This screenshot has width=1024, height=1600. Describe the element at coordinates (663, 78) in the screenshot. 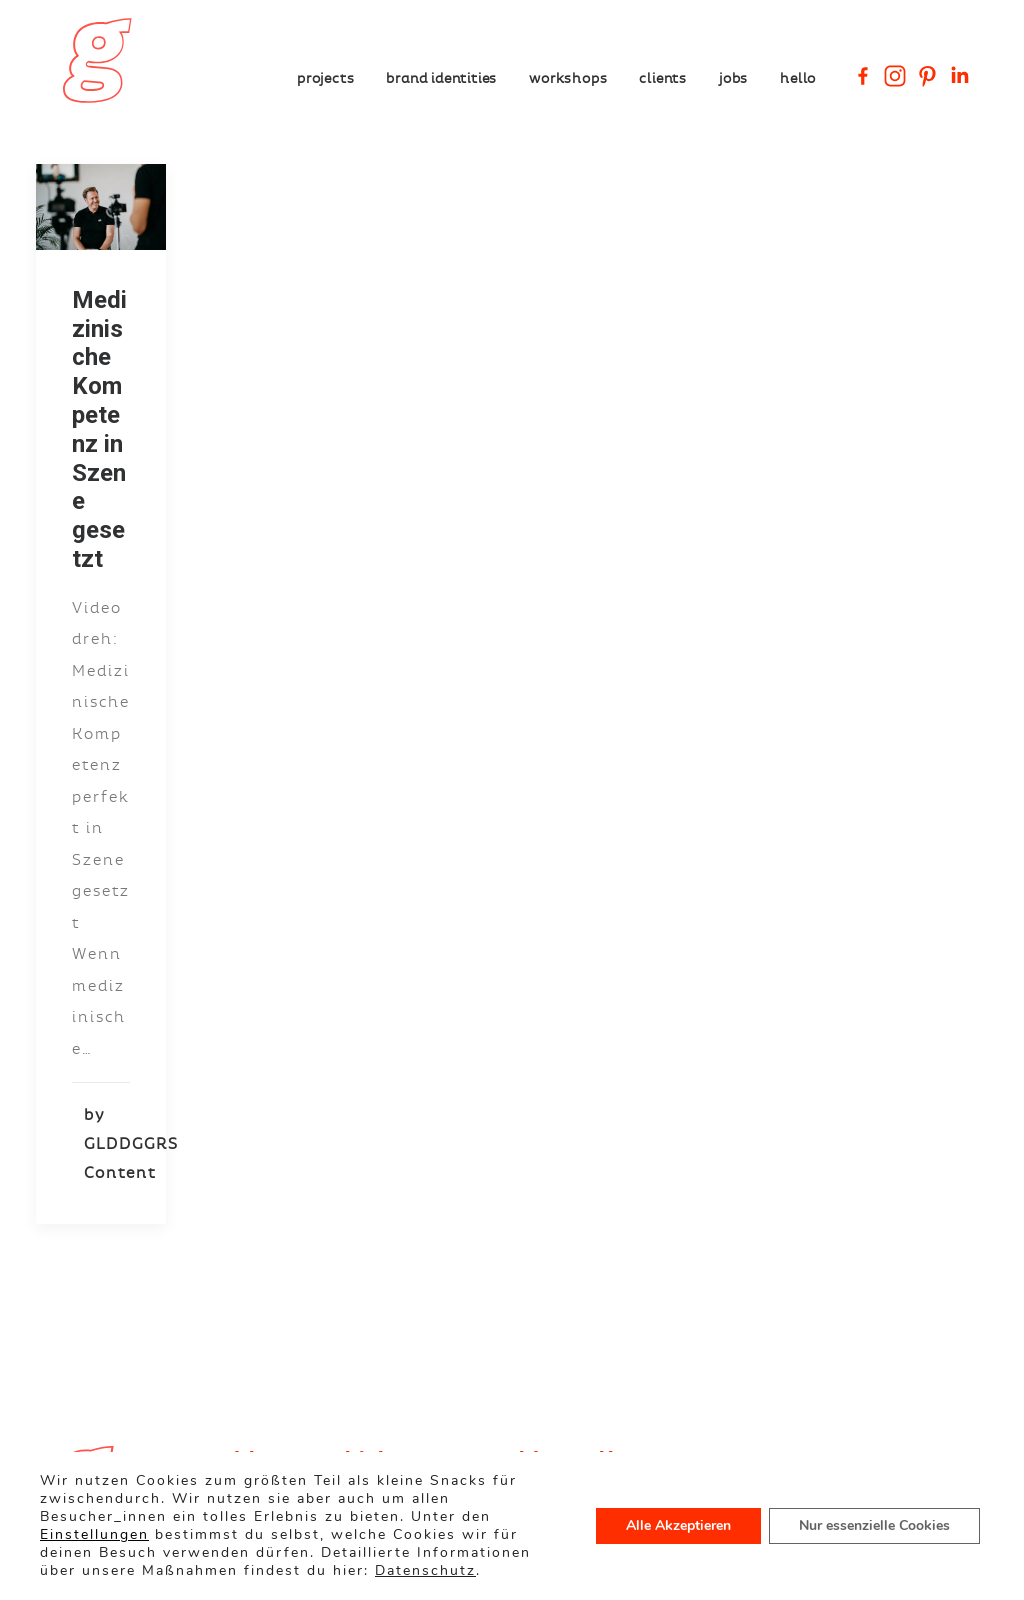

I see `Clients` at that location.